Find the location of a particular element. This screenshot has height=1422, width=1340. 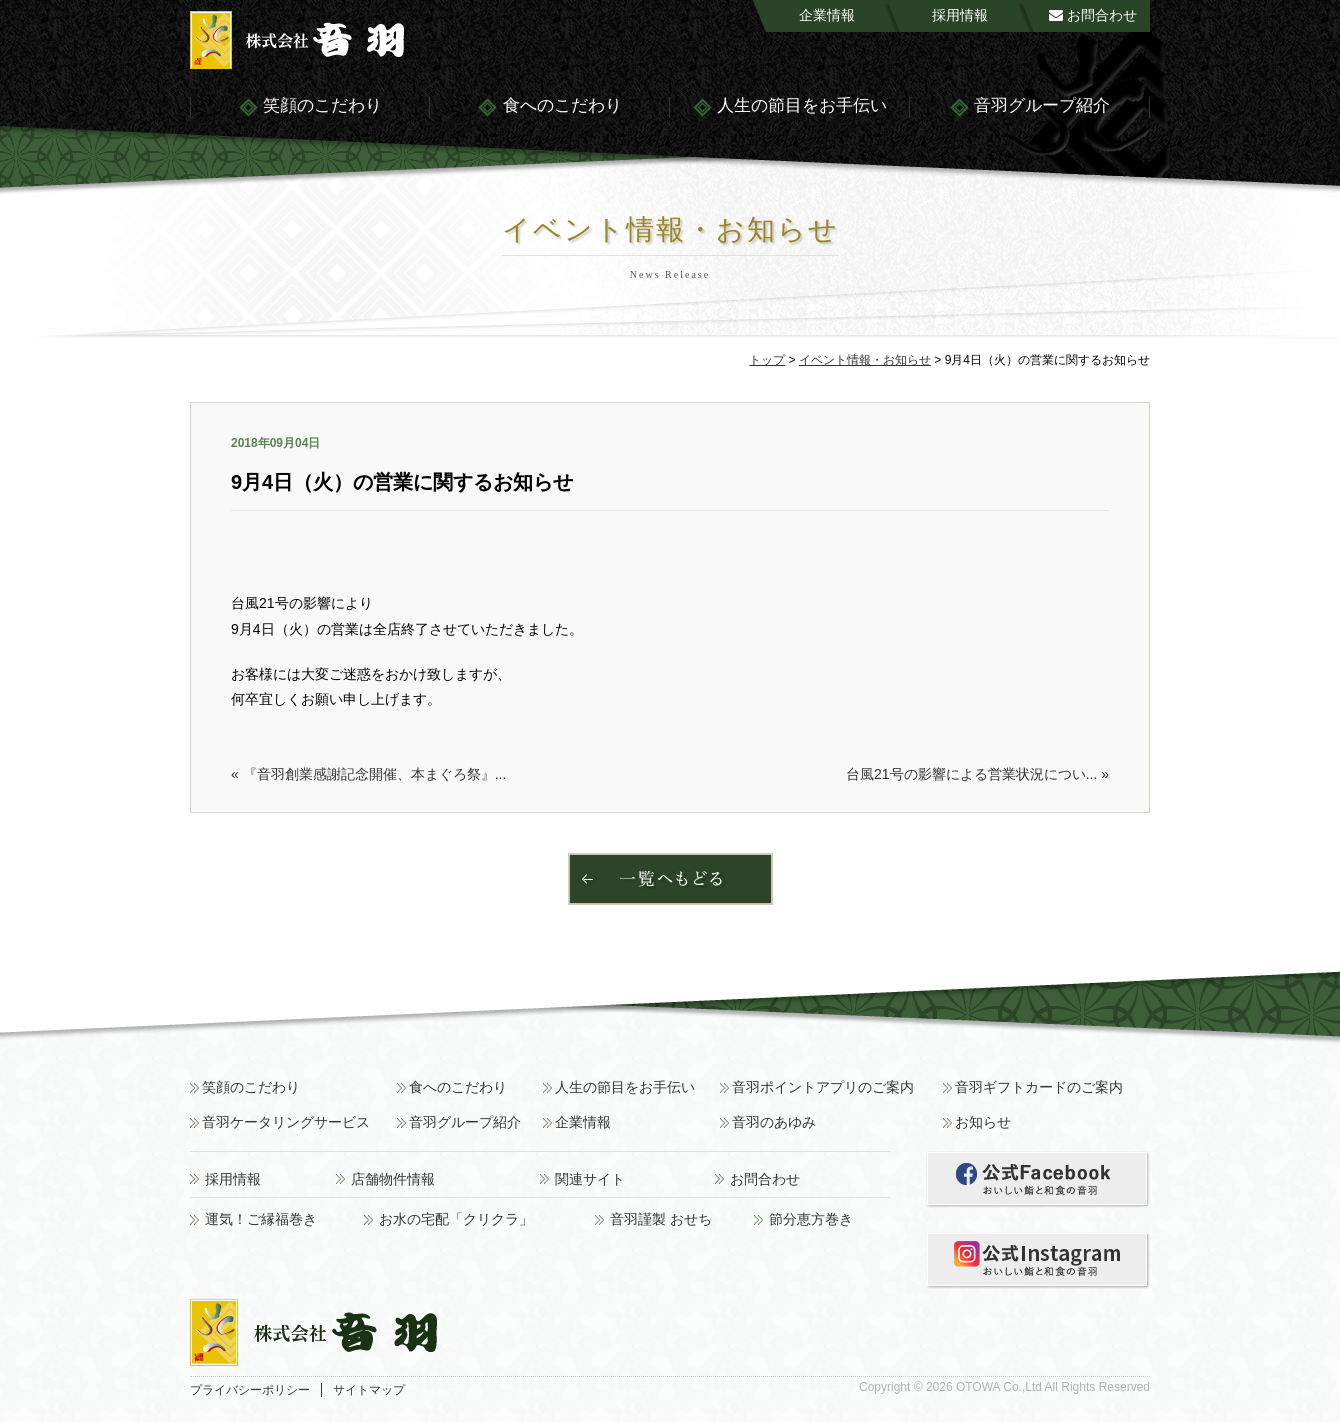

節分恵方巻き is located at coordinates (811, 1219).